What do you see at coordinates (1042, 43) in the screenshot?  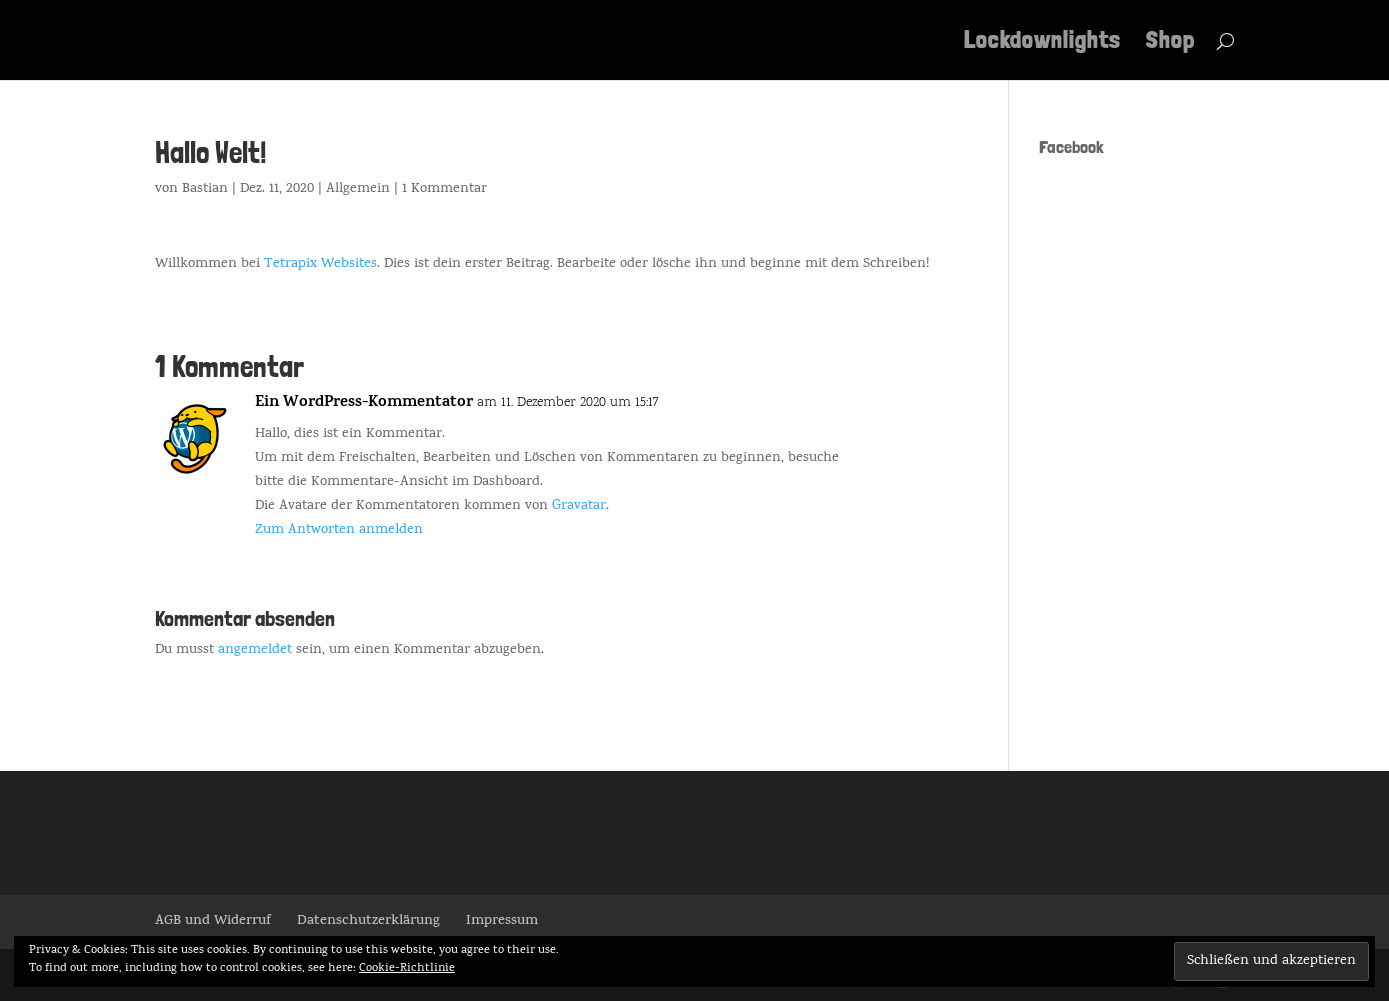 I see `Lockdownlights` at bounding box center [1042, 43].